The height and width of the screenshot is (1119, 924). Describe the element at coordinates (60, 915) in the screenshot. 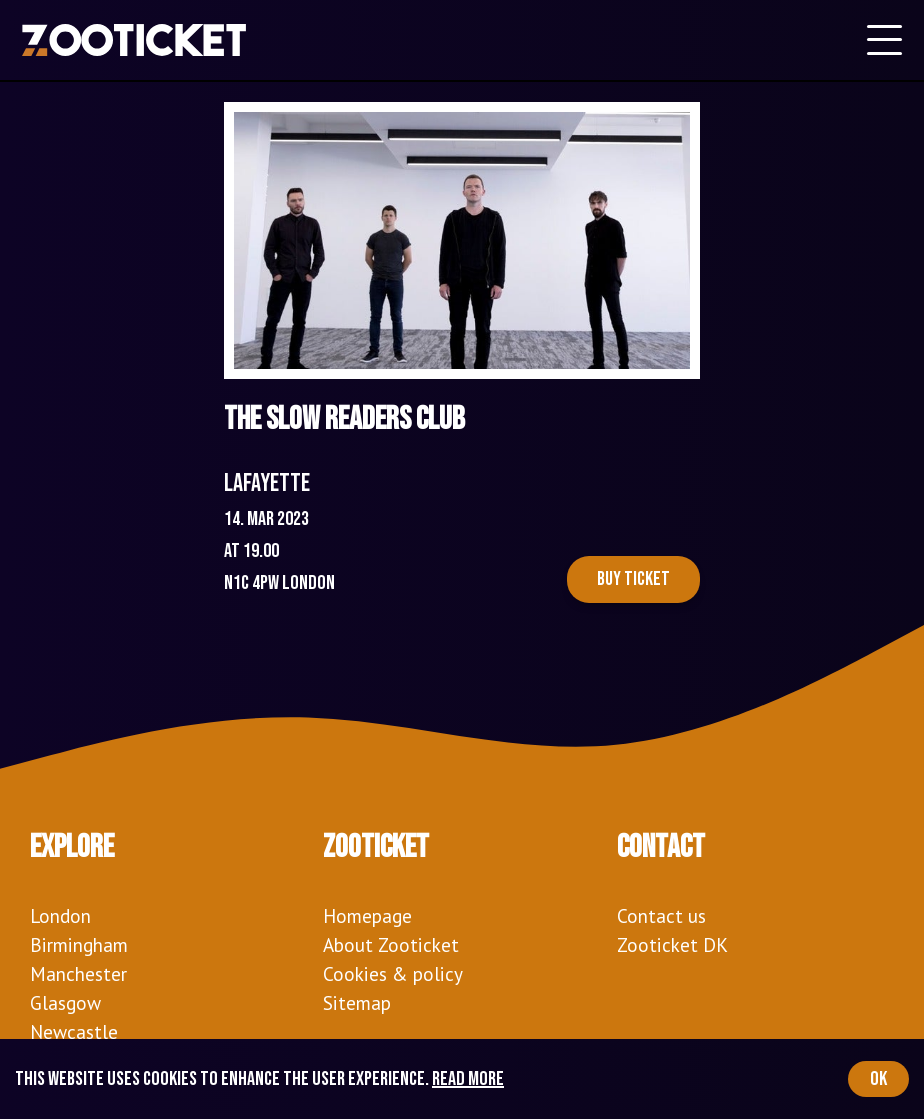

I see `London` at that location.